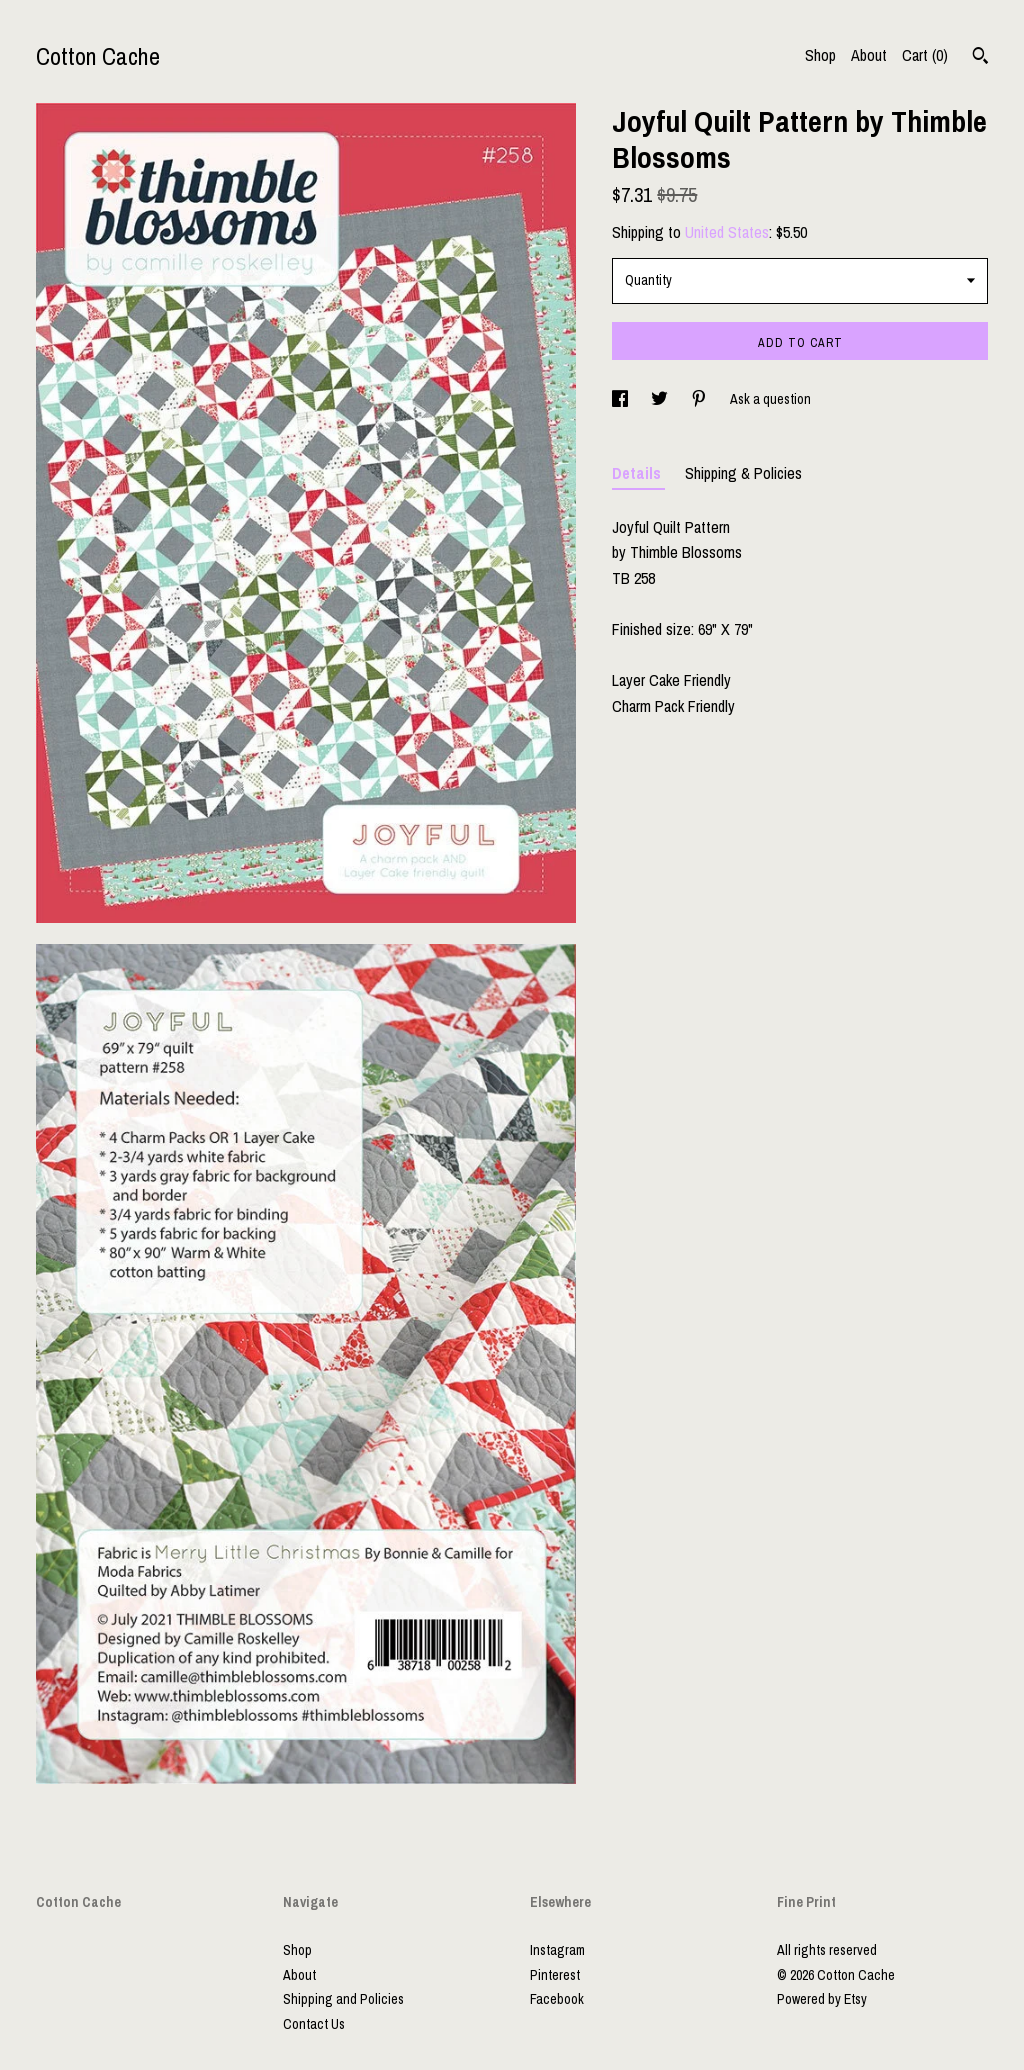 The height and width of the screenshot is (2070, 1024). What do you see at coordinates (743, 473) in the screenshot?
I see `Shipping & Policies` at bounding box center [743, 473].